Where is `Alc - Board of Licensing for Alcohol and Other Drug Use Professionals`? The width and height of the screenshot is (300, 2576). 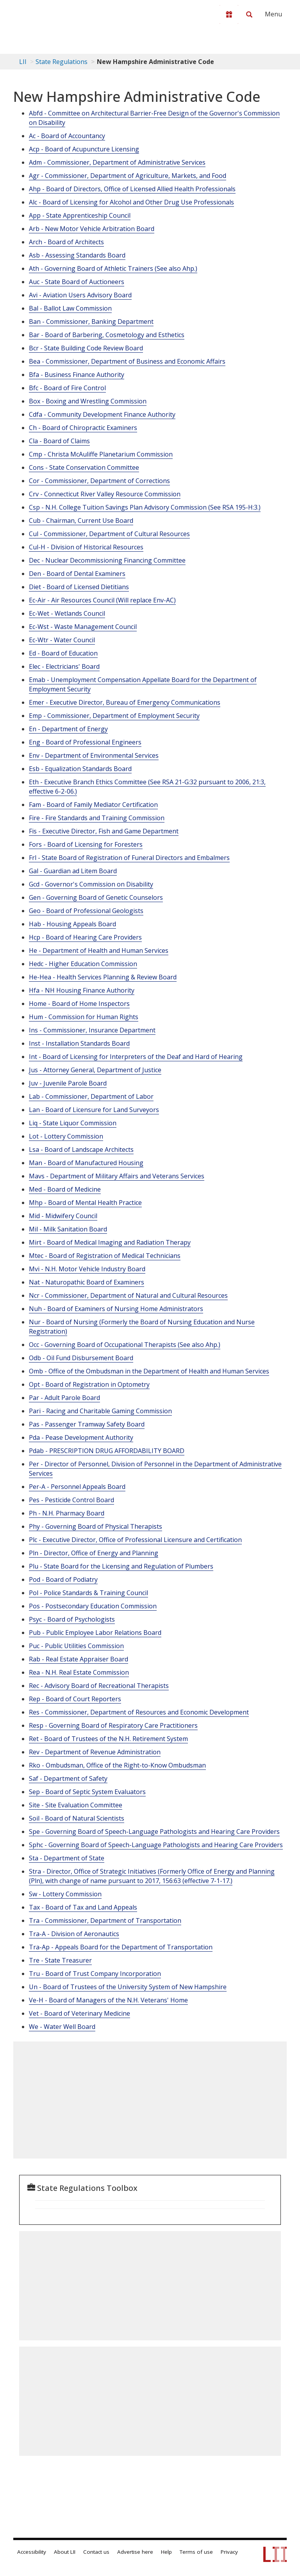
Alc - Board of Licensing for Alcohol and Other Drug Use Professionals is located at coordinates (131, 202).